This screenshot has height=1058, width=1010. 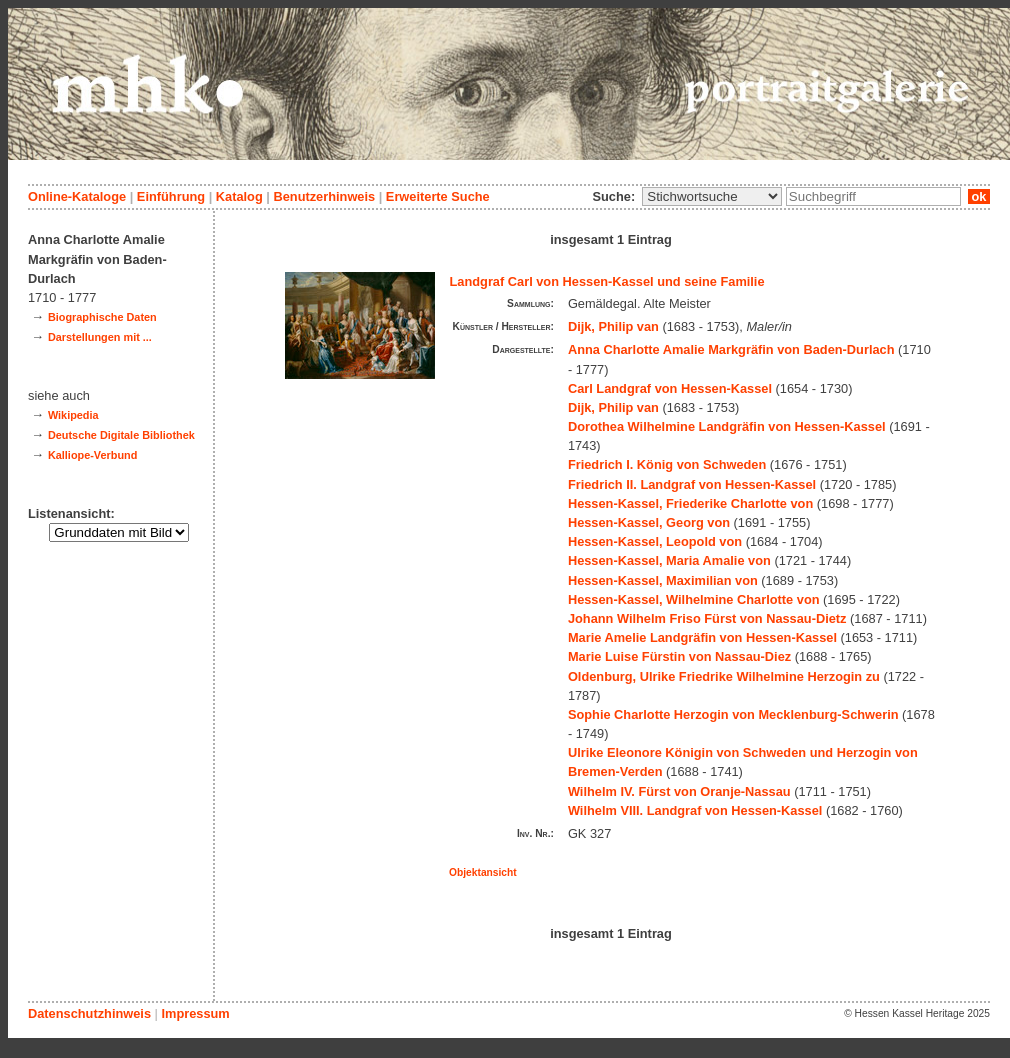 I want to click on Erweiterte Suche, so click(x=438, y=196).